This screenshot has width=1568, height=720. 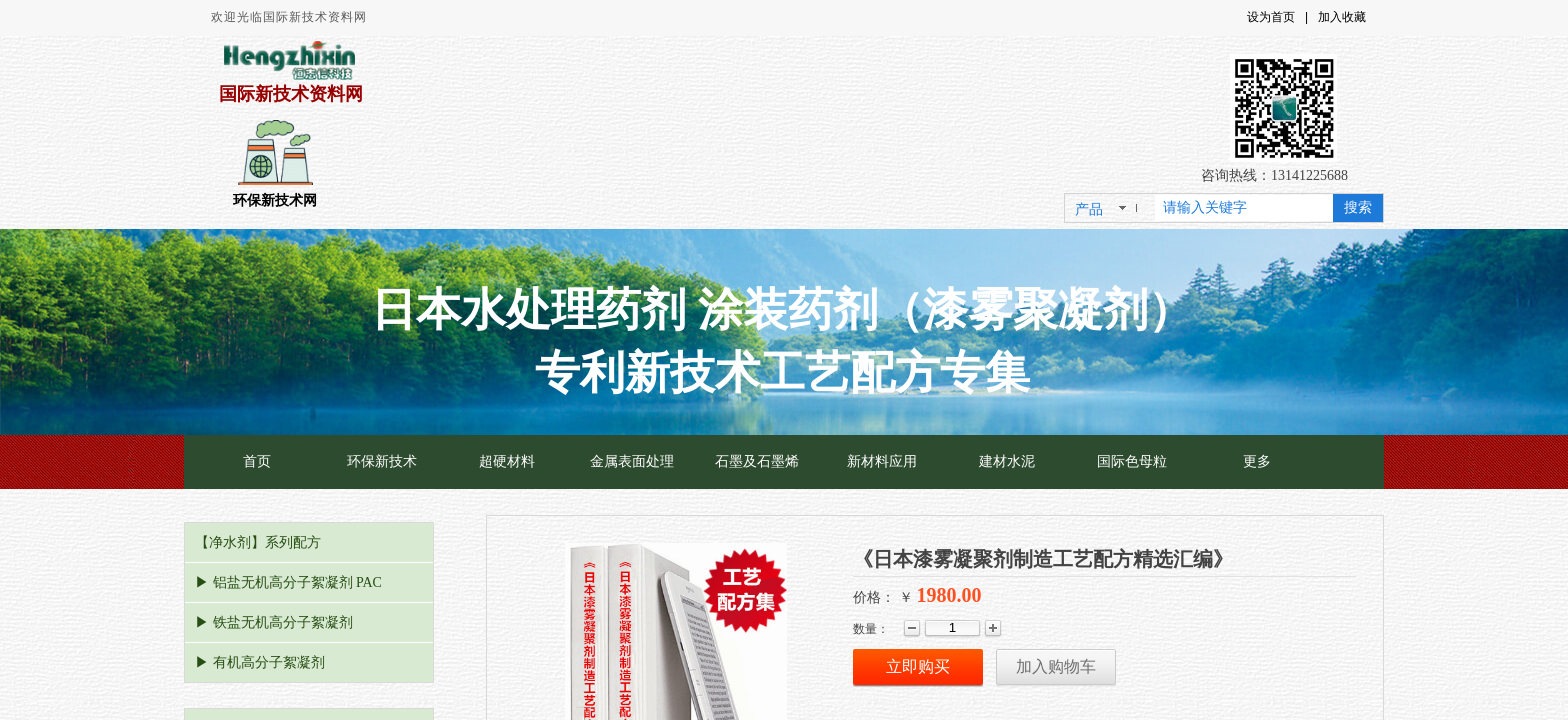 What do you see at coordinates (507, 461) in the screenshot?
I see `超硬材料` at bounding box center [507, 461].